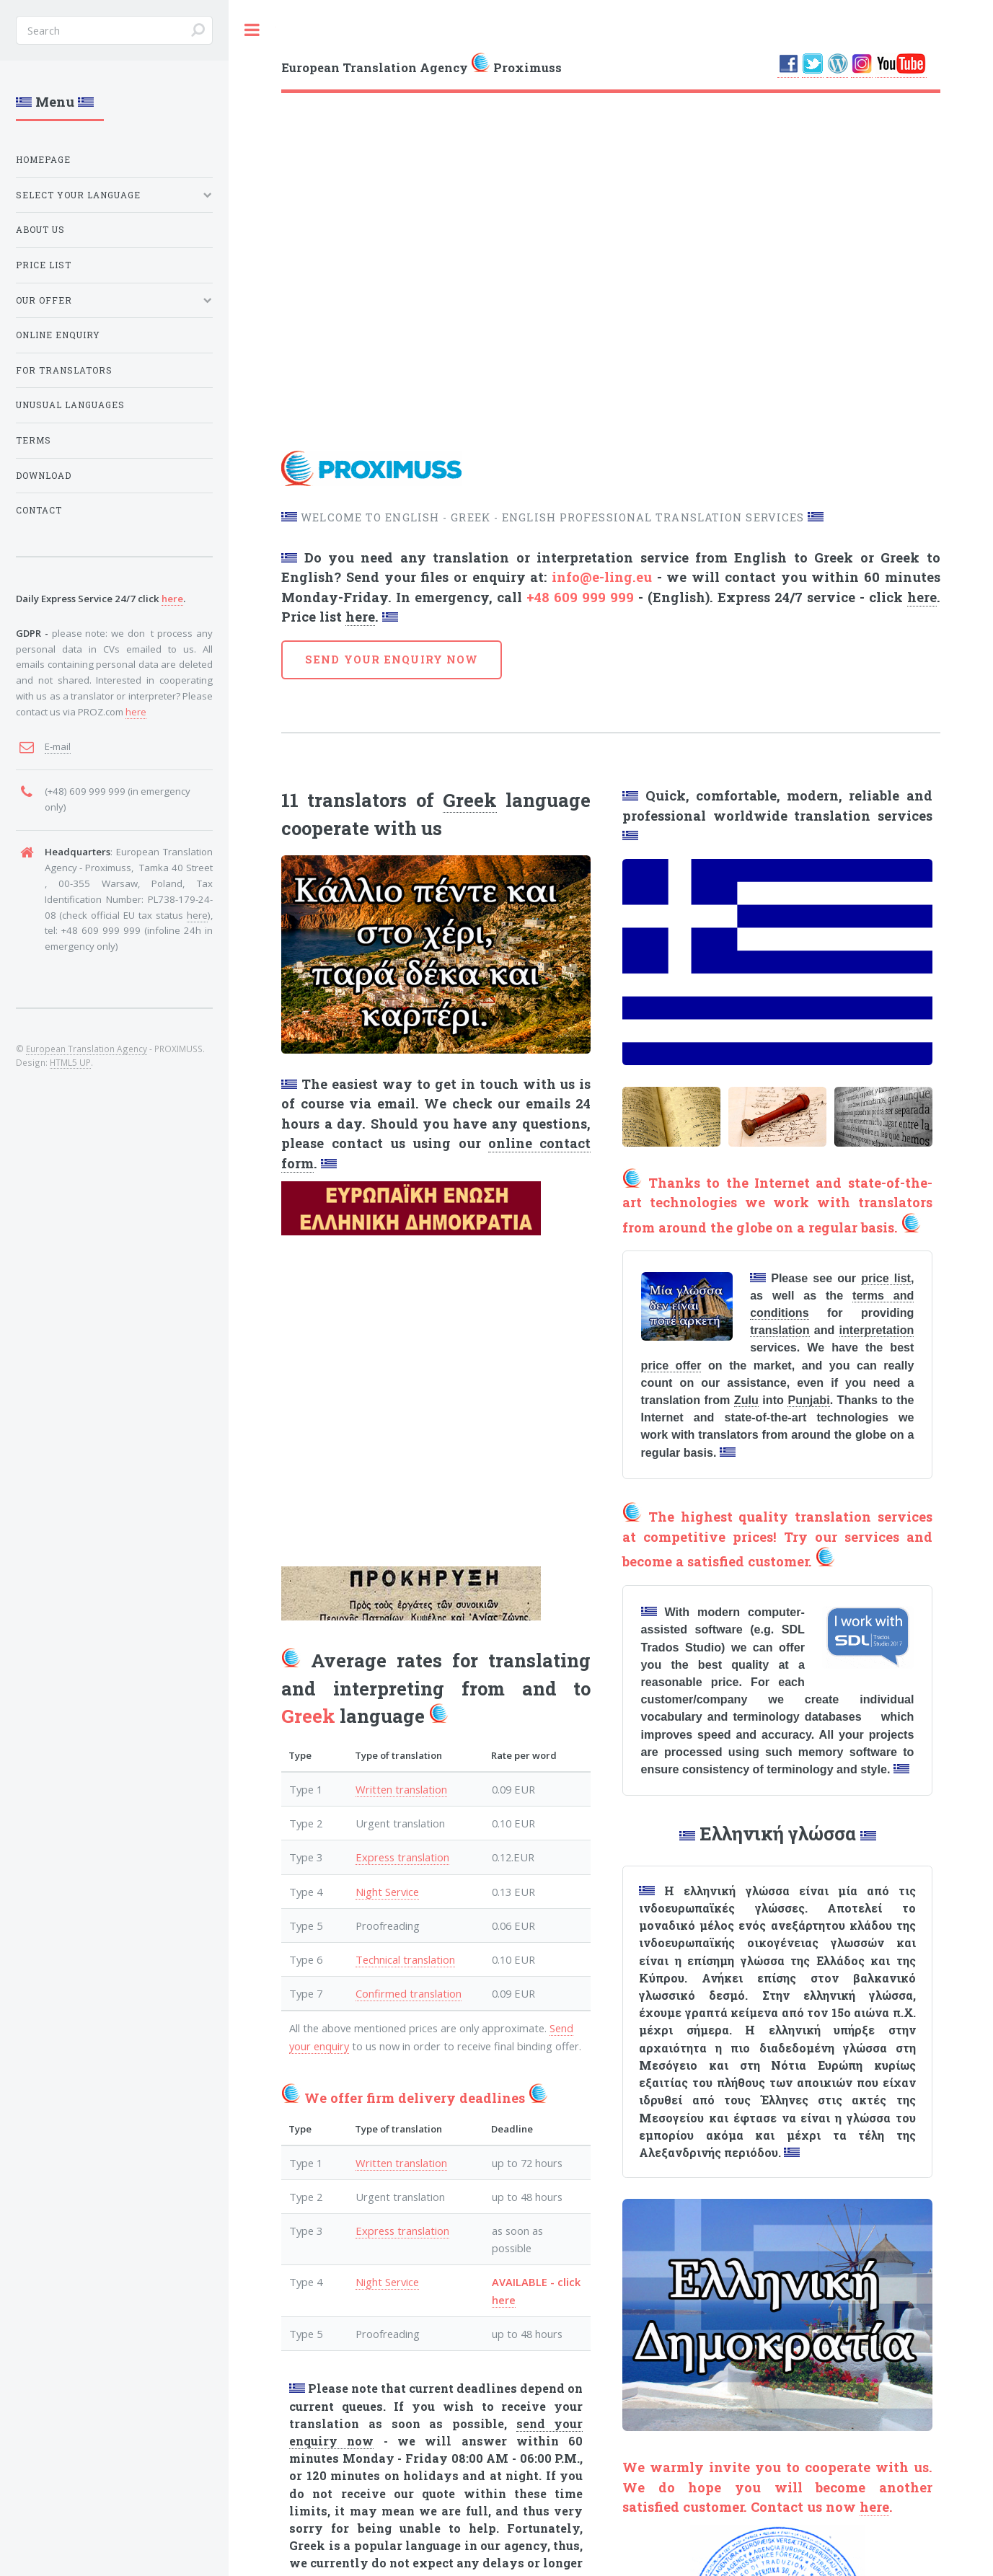  Describe the element at coordinates (671, 1365) in the screenshot. I see `price offer` at that location.